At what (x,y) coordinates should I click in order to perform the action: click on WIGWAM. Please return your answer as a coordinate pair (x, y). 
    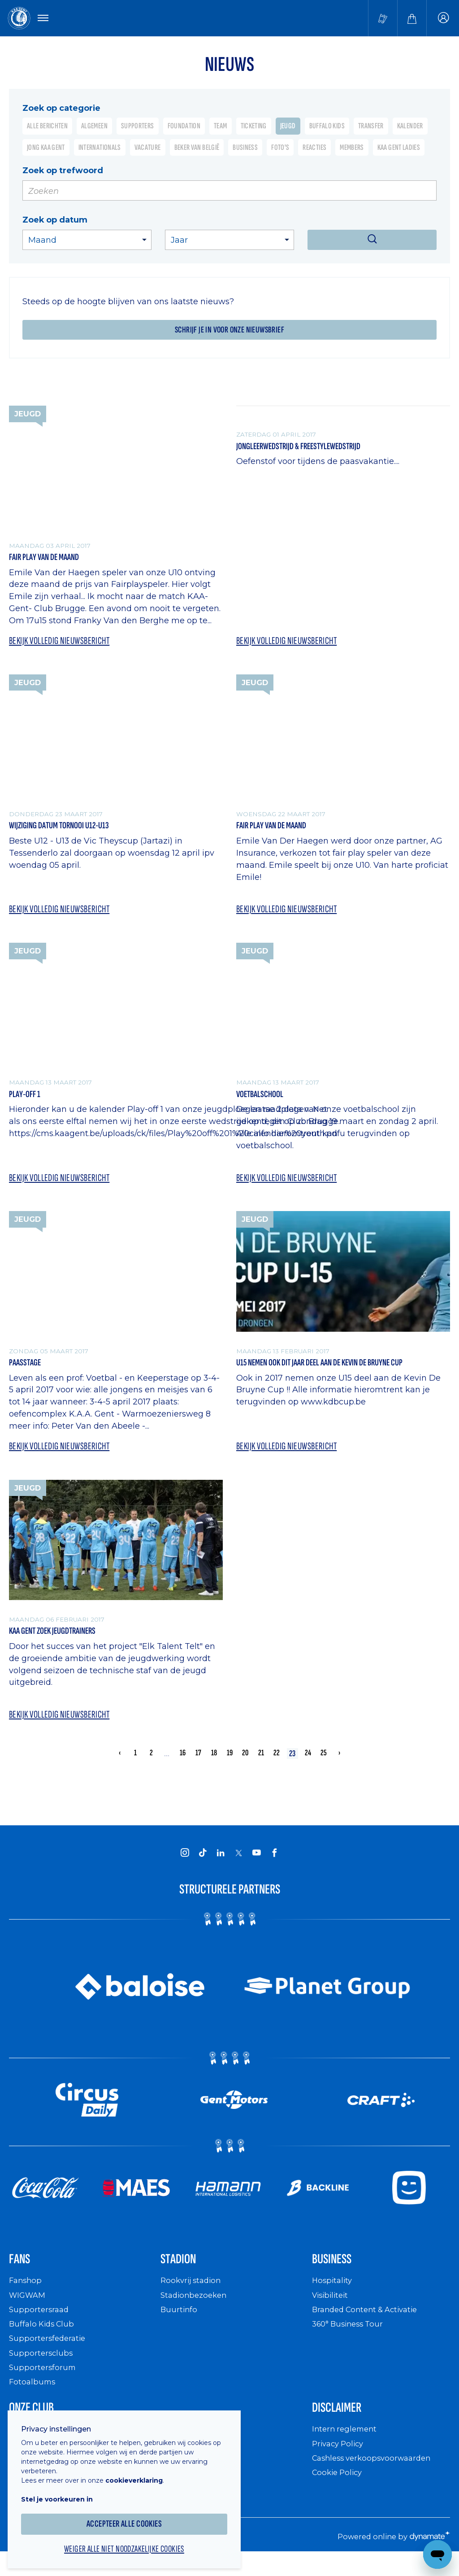
    Looking at the image, I should click on (28, 2311).